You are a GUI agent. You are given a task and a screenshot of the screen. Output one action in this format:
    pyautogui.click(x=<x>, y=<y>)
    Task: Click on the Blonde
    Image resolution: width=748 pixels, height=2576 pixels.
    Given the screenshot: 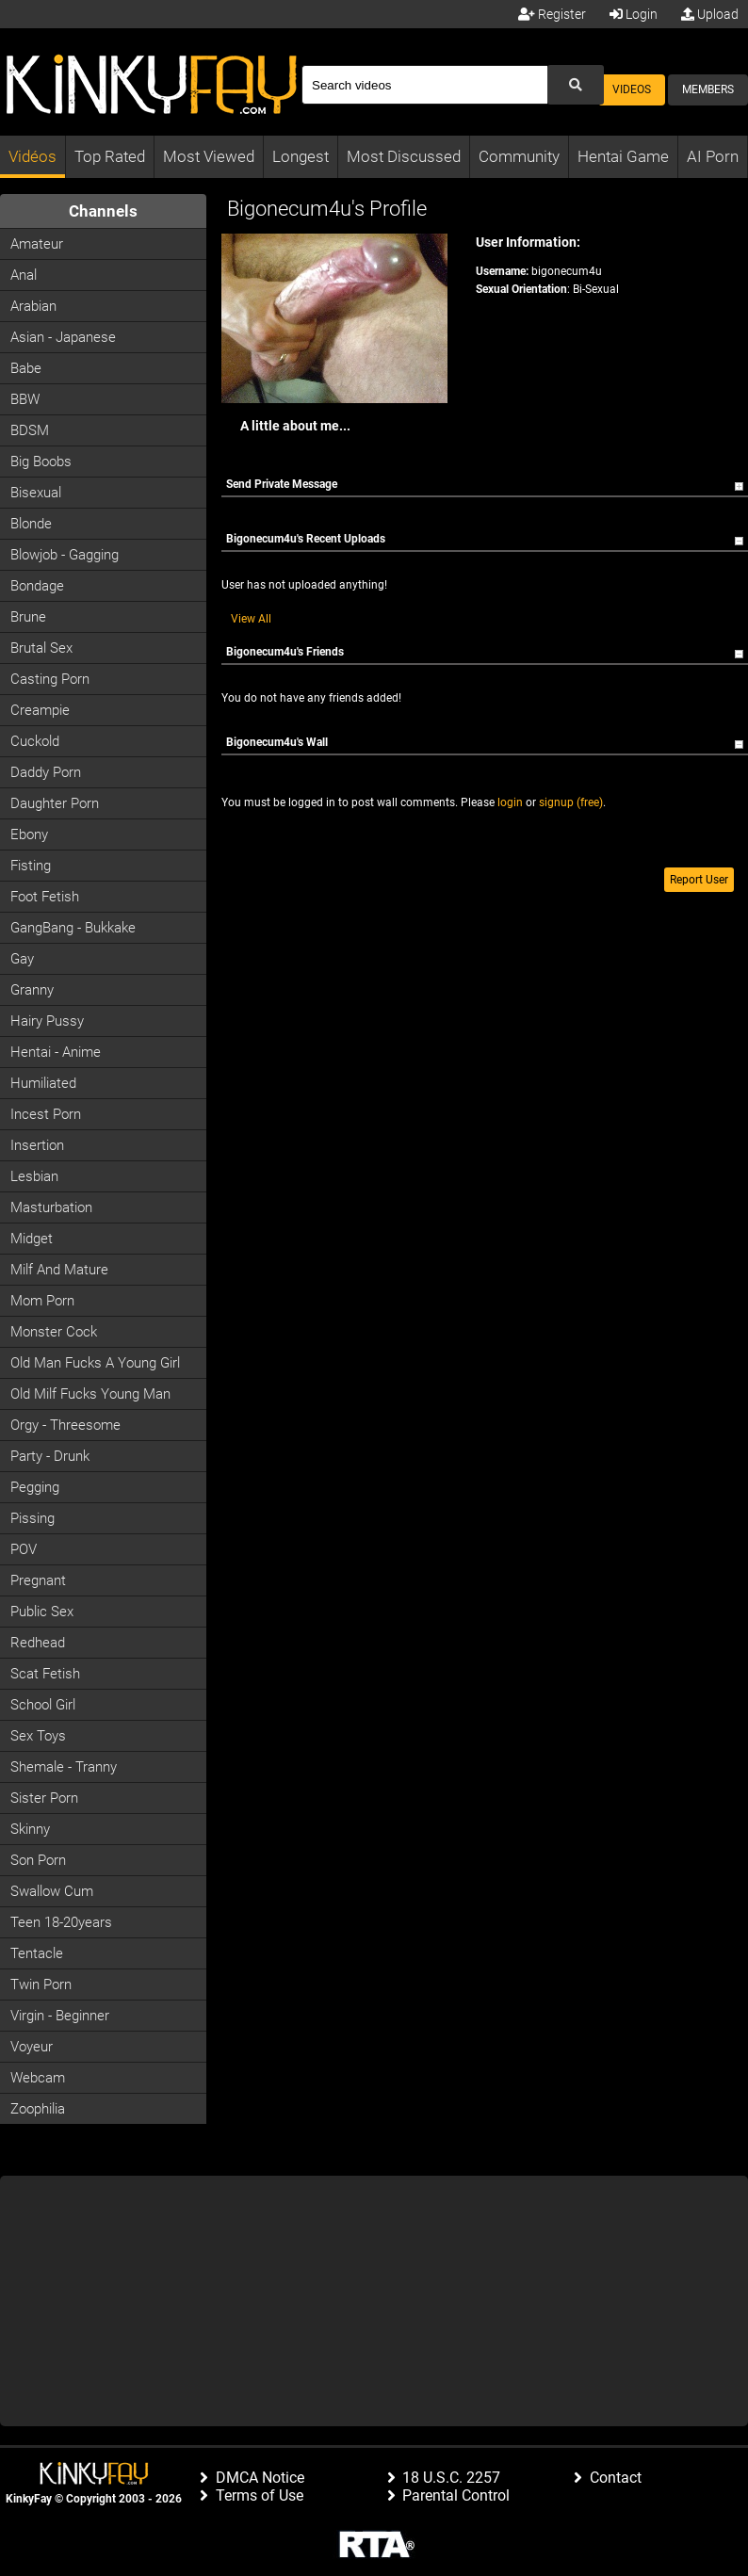 What is the action you would take?
    pyautogui.click(x=31, y=523)
    